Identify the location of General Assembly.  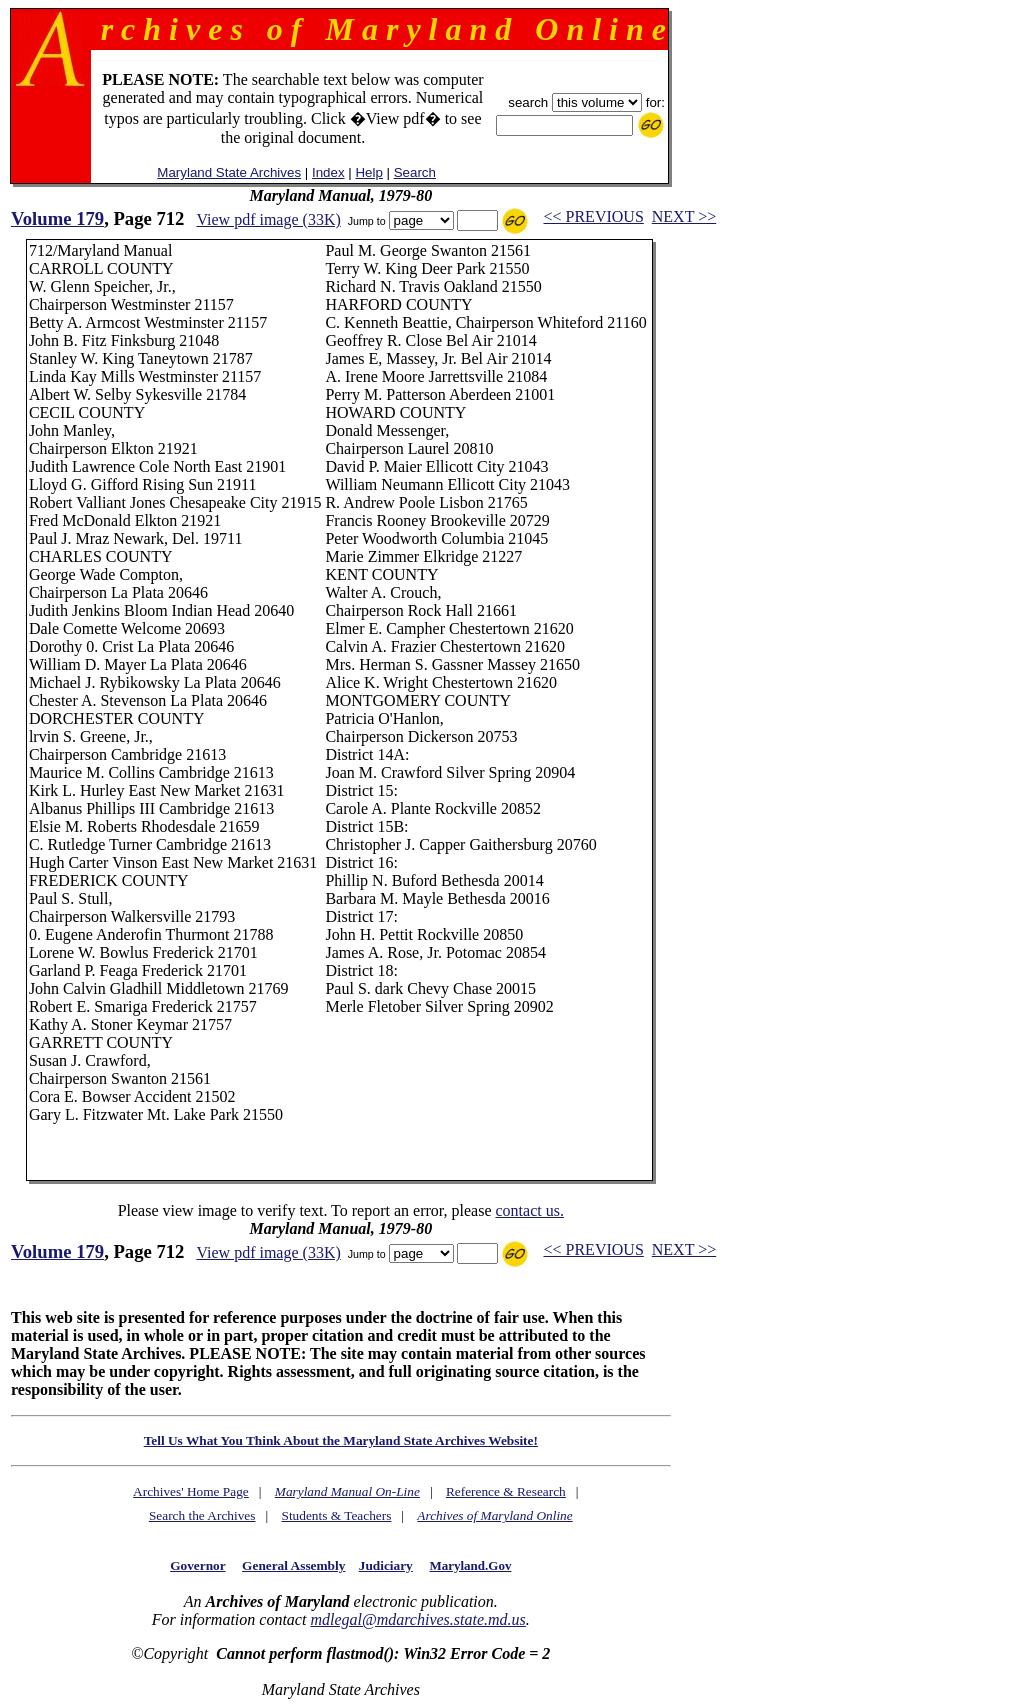
(293, 1565).